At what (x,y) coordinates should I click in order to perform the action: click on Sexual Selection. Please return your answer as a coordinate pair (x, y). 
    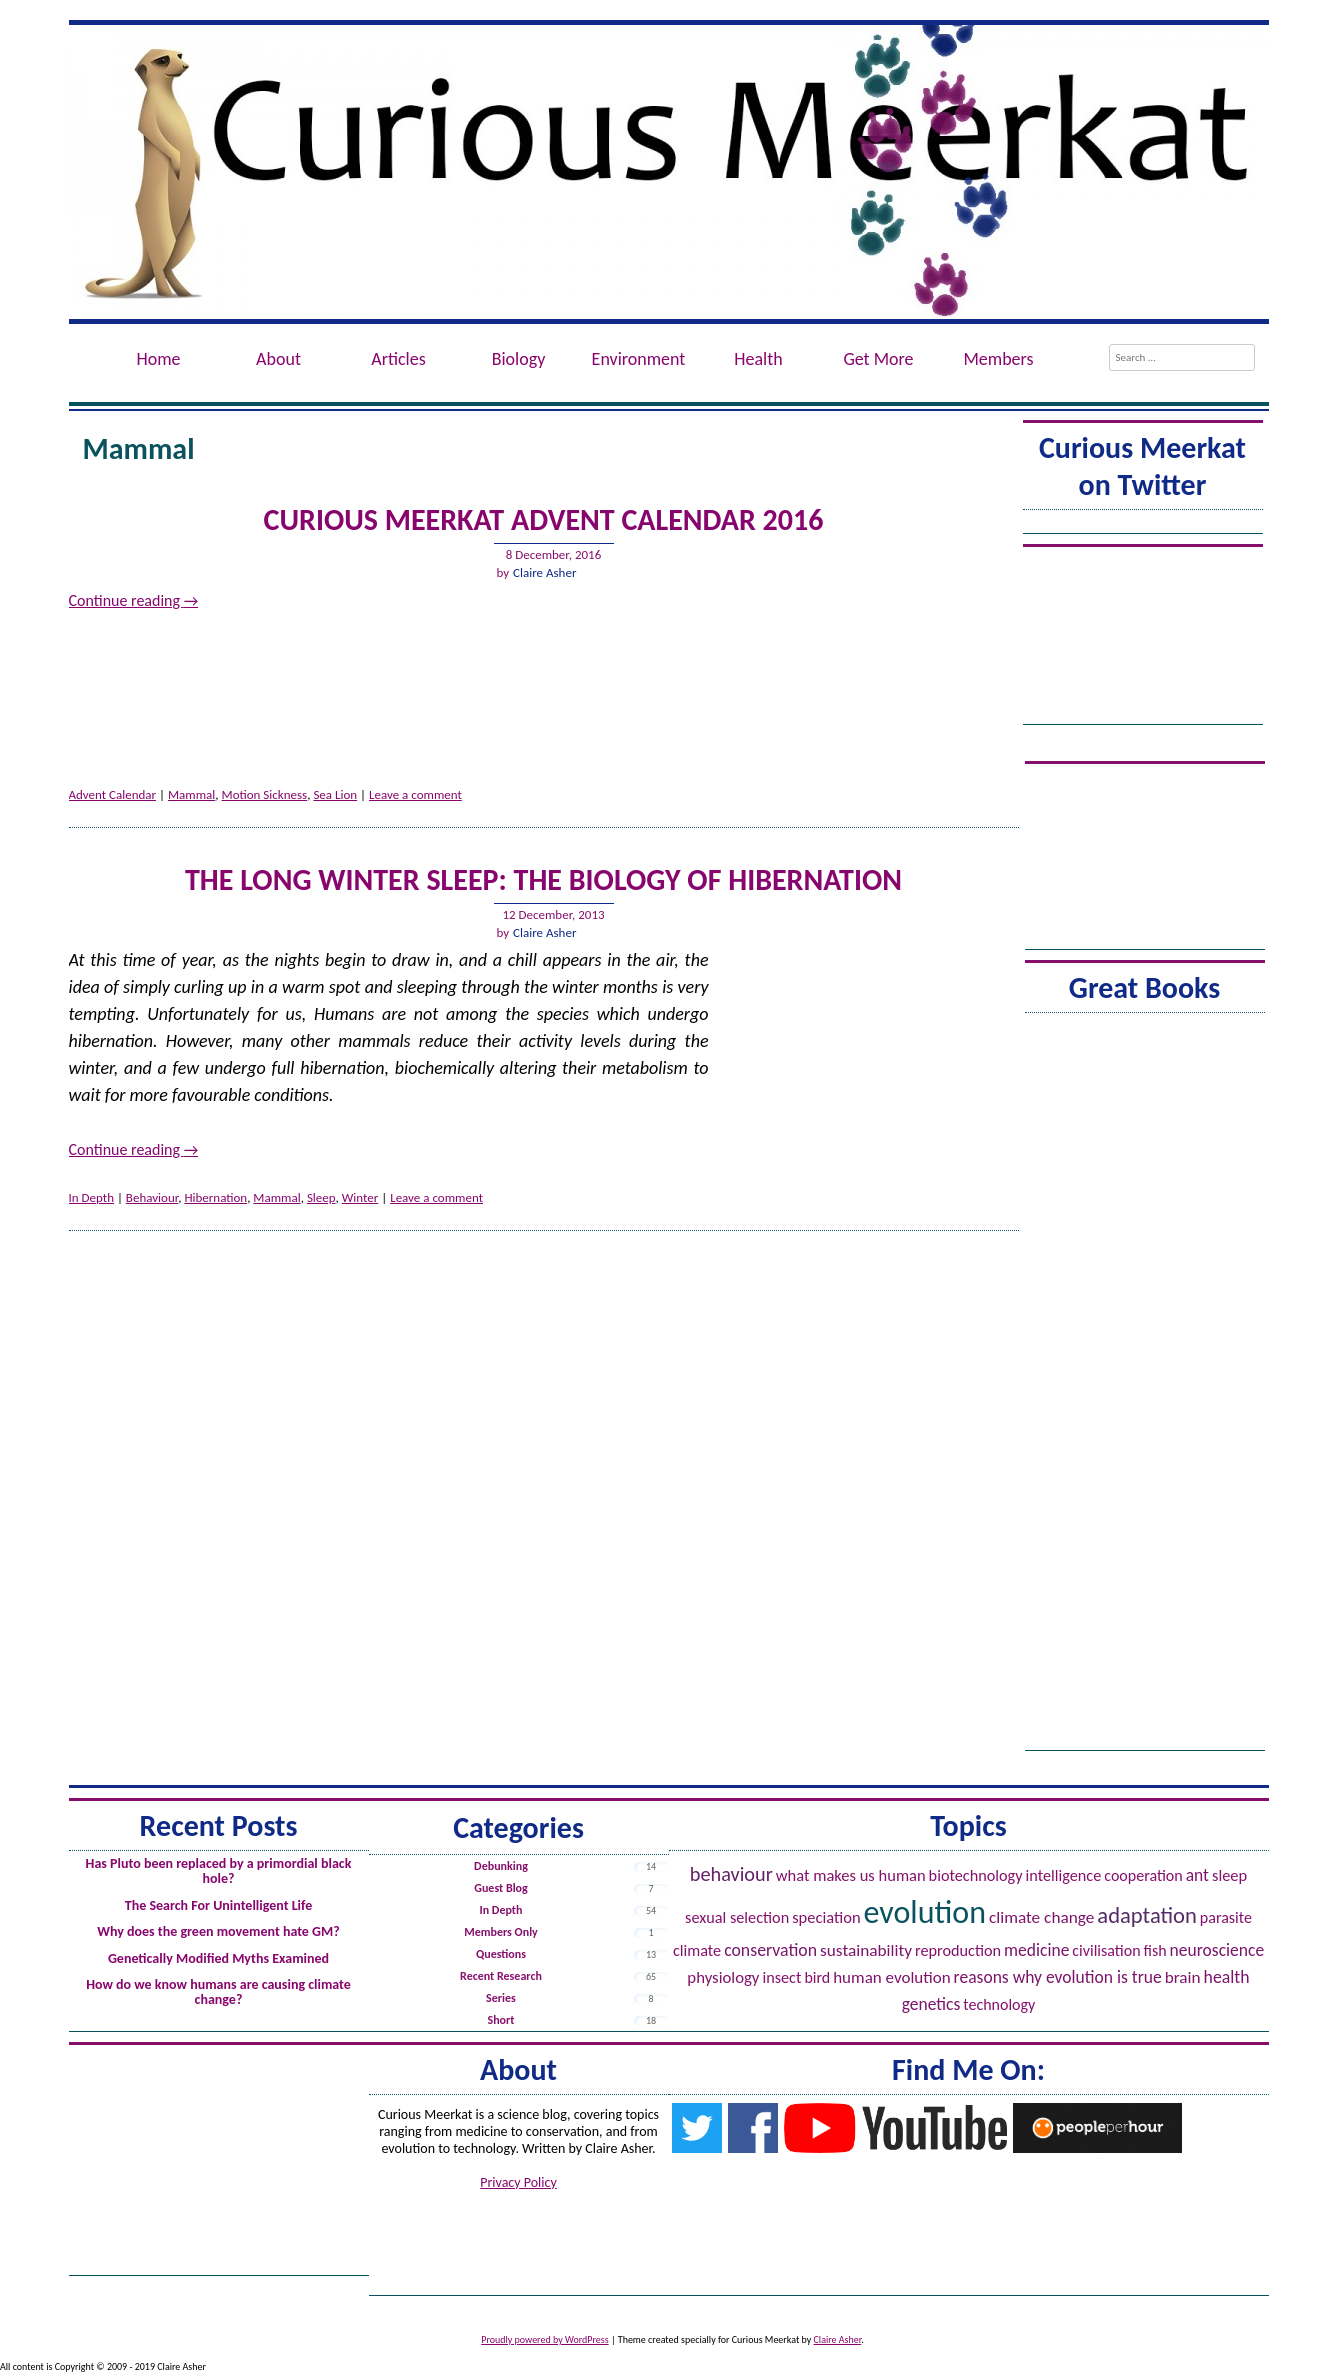
    Looking at the image, I should click on (737, 1917).